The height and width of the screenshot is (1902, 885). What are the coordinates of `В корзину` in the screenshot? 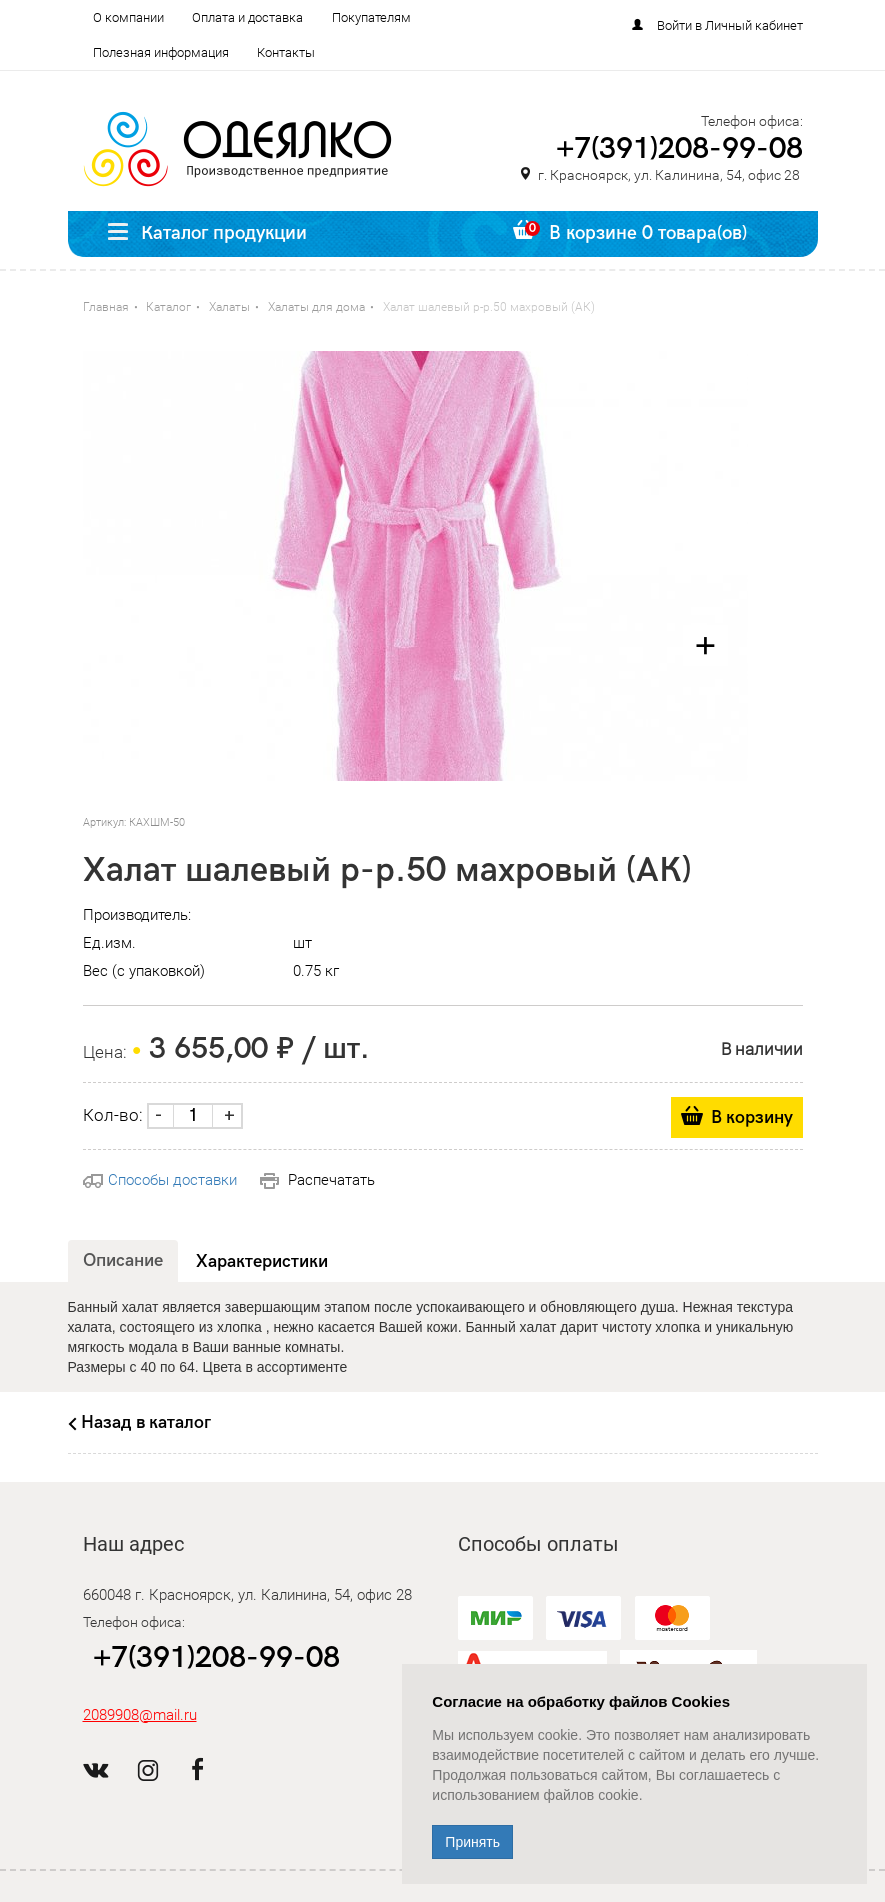 It's located at (752, 1117).